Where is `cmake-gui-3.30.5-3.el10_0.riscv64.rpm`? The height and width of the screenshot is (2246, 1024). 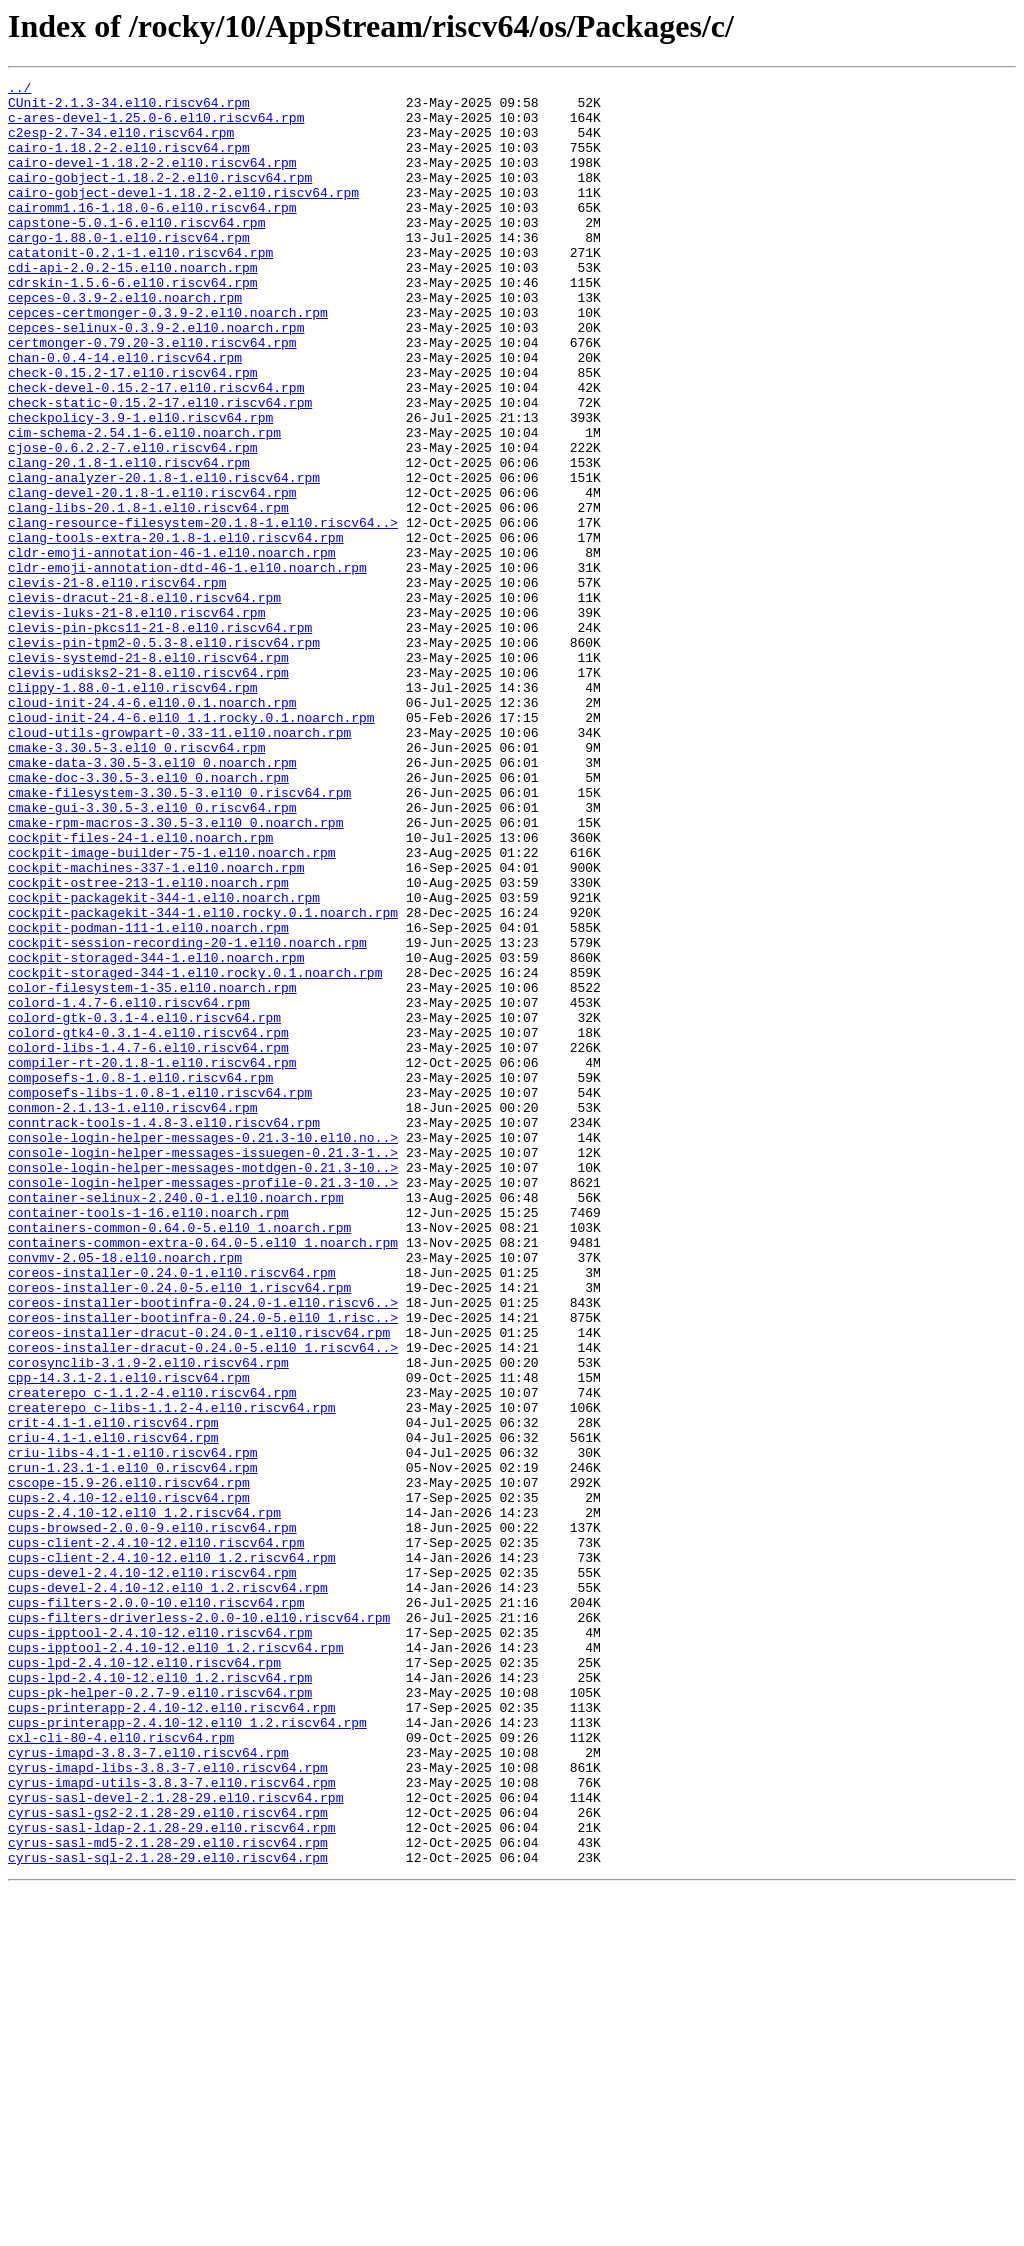
cmake-gui-3.30.5-3.el10_0.riscv64.rpm is located at coordinates (152, 954).